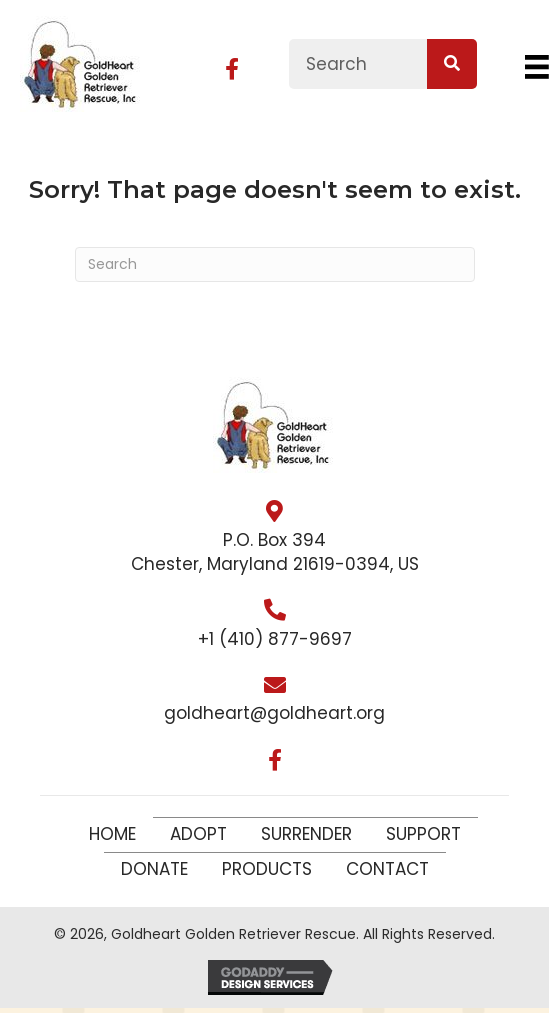 The width and height of the screenshot is (549, 1013). Describe the element at coordinates (423, 834) in the screenshot. I see `Support [menuitem]` at that location.